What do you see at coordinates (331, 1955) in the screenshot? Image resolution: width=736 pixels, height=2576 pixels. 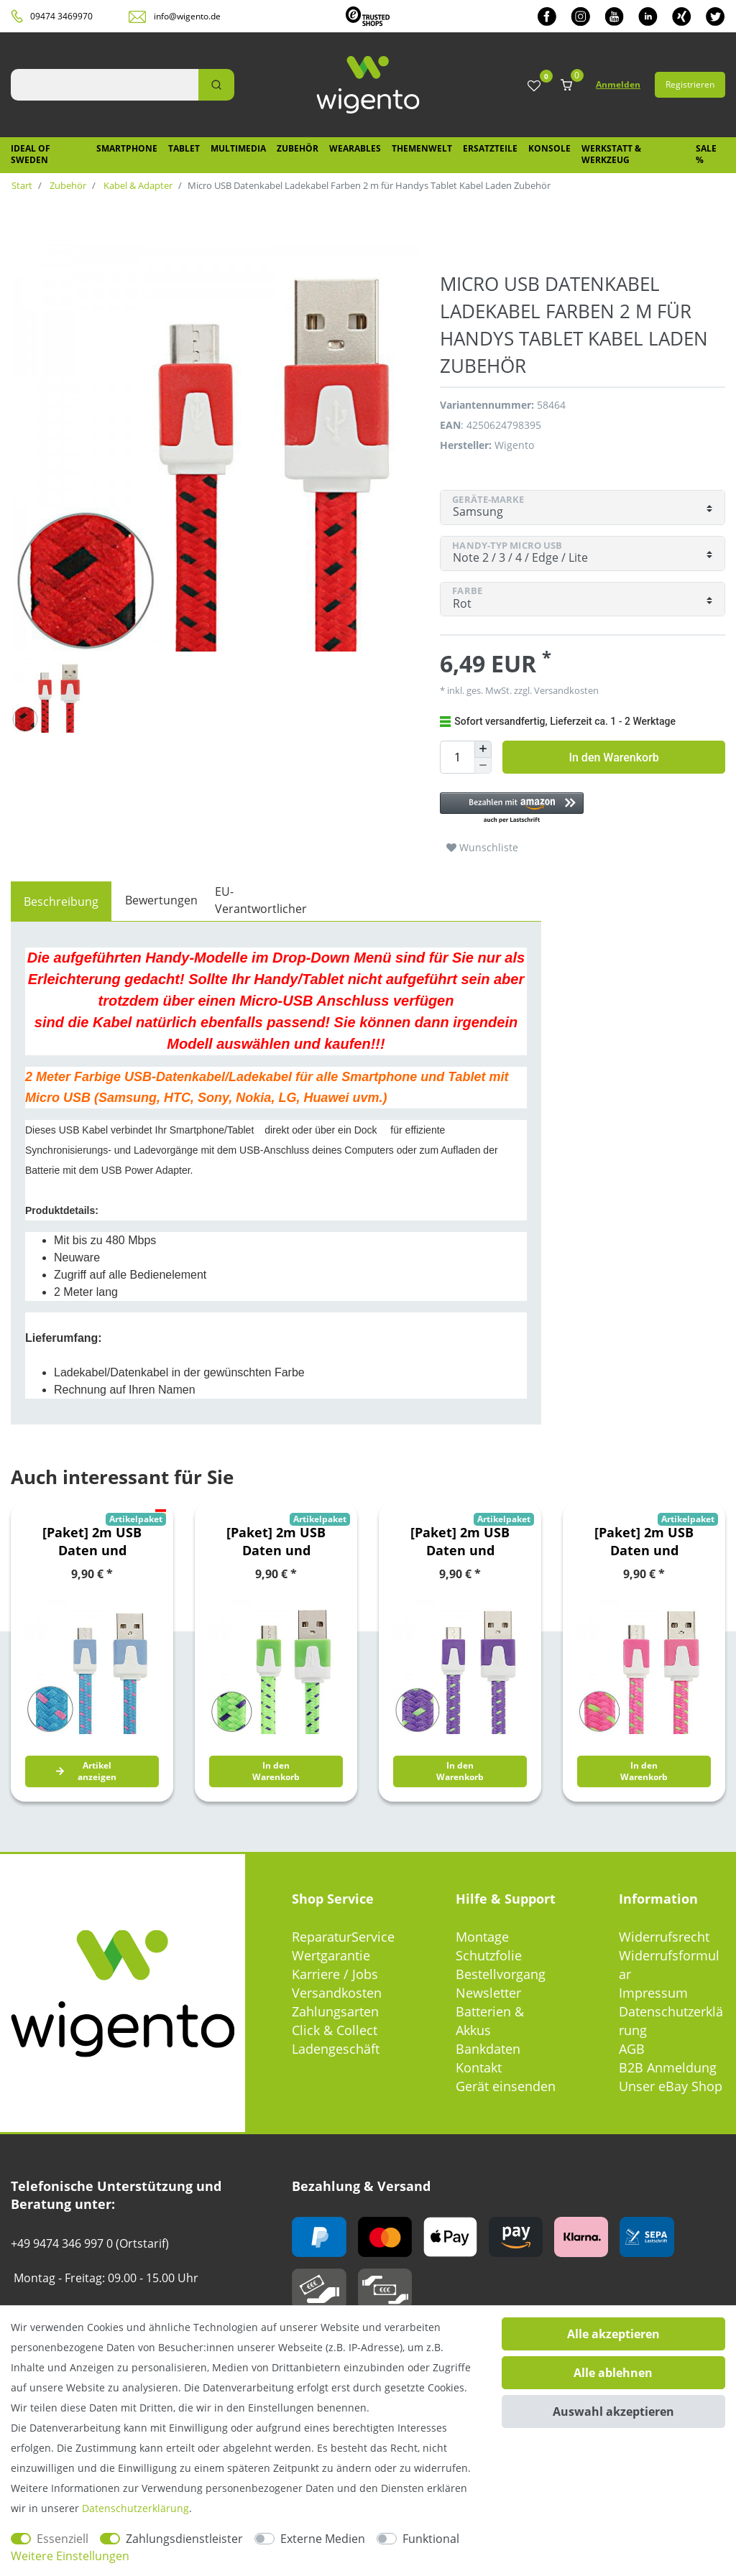 I see `Wertgarantie` at bounding box center [331, 1955].